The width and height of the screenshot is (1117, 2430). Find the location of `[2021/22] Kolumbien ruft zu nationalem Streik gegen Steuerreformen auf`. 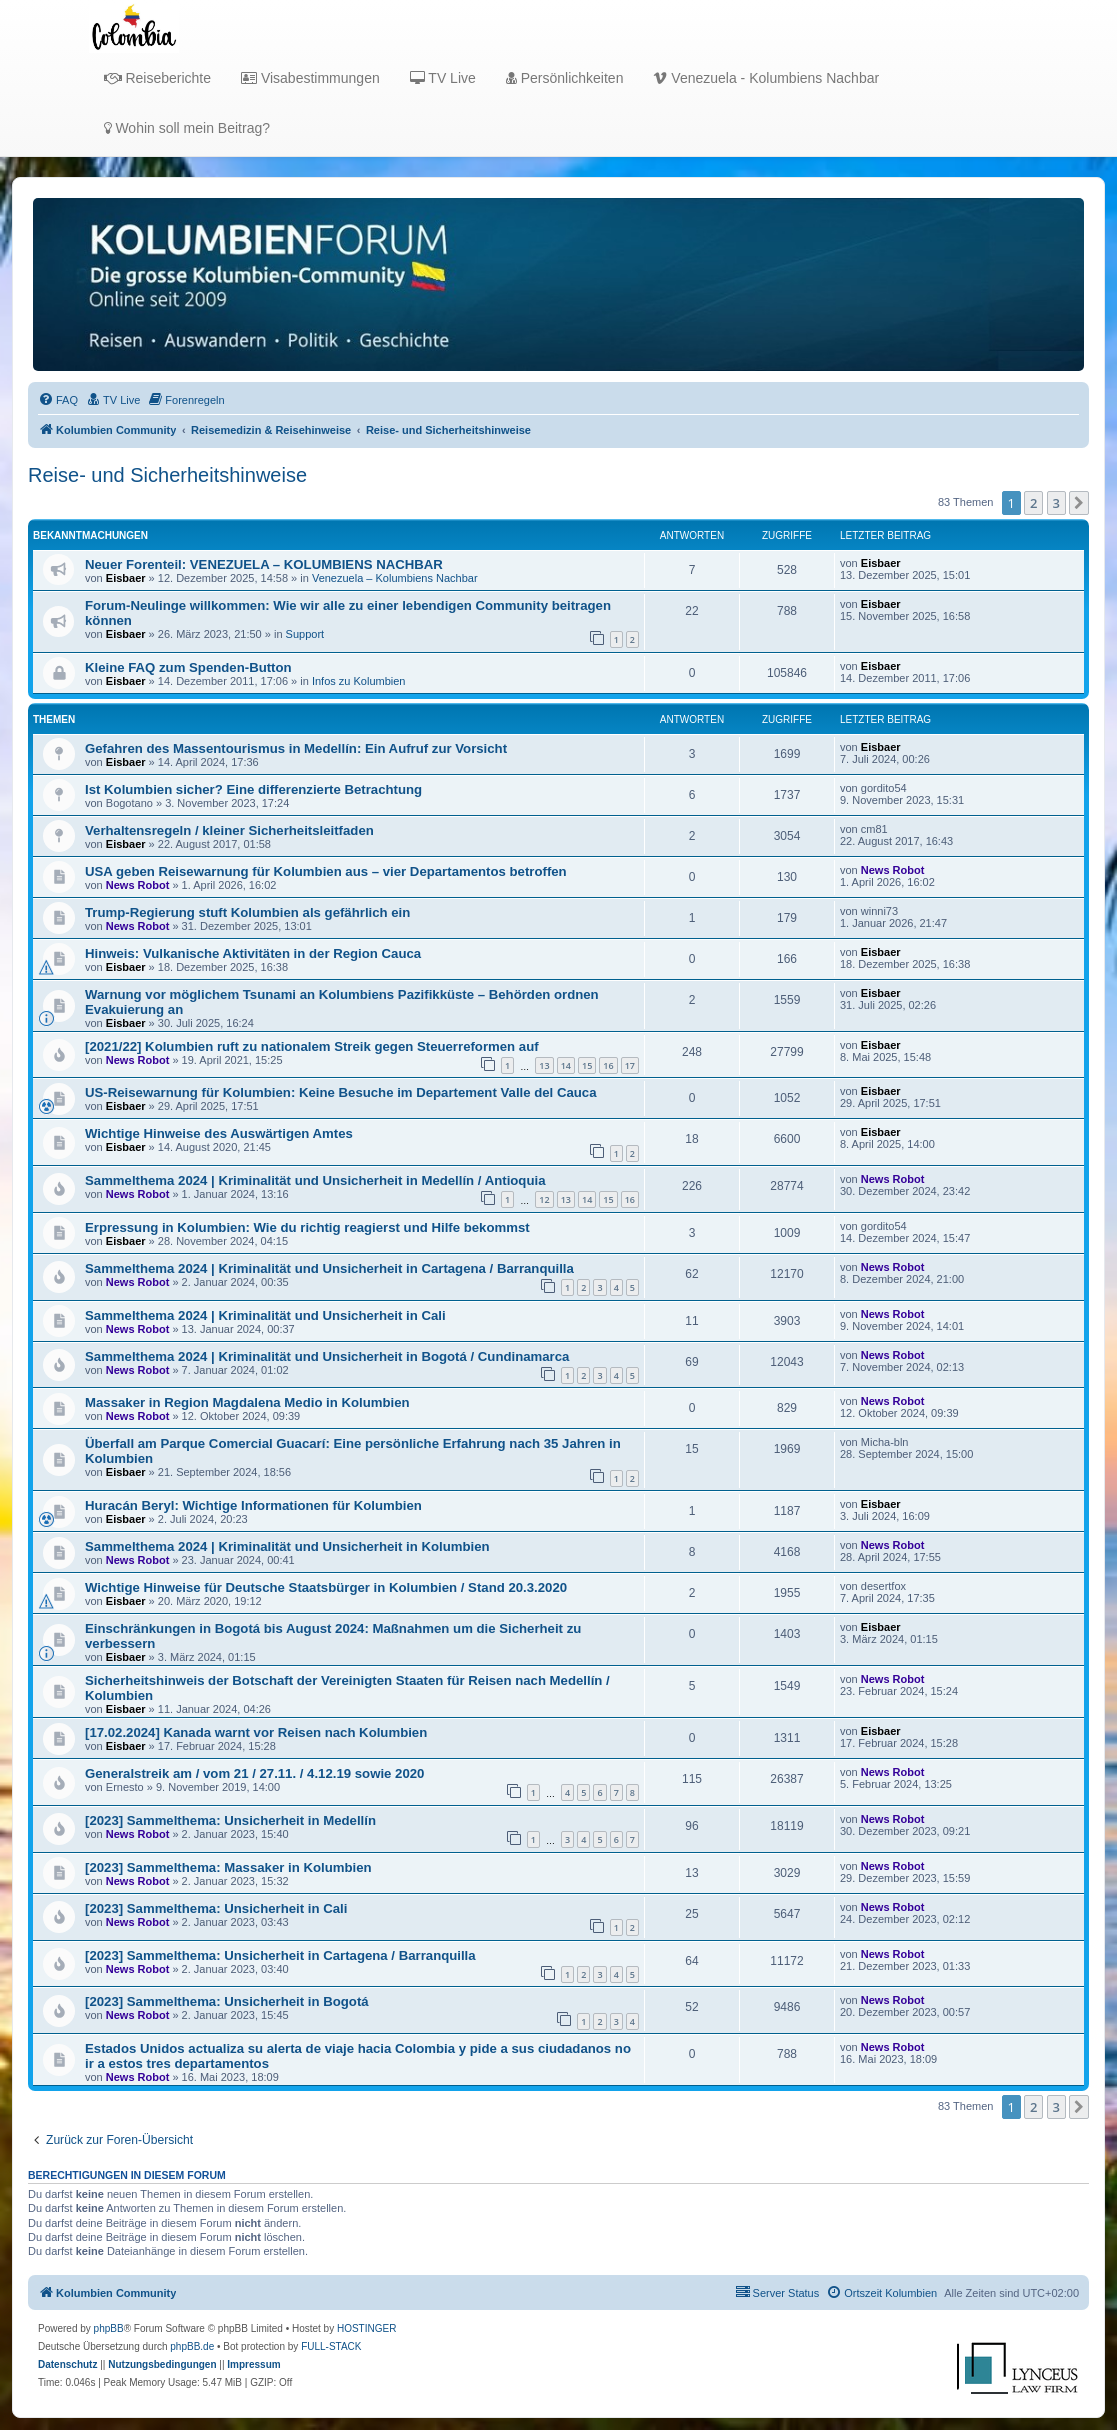

[2021/22] Kolumbien ruft zu nationalem Streik gegen Steuerreformen auf is located at coordinates (312, 1046).